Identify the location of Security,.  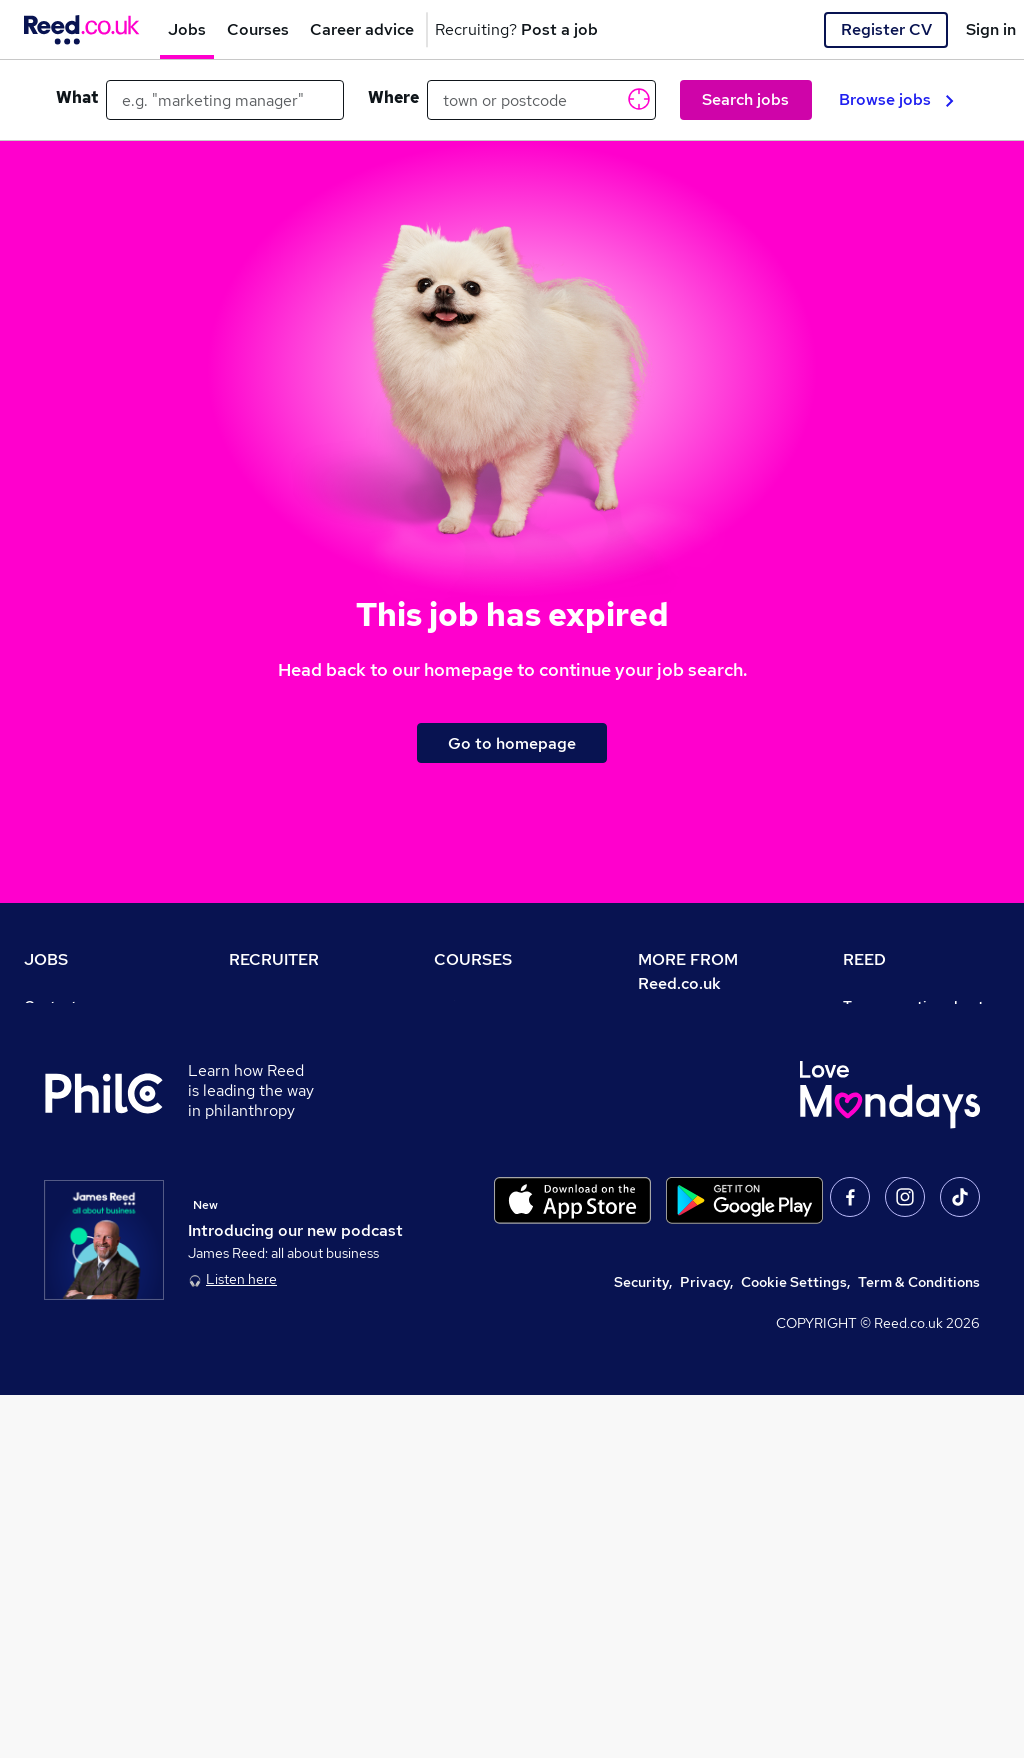
(643, 1645).